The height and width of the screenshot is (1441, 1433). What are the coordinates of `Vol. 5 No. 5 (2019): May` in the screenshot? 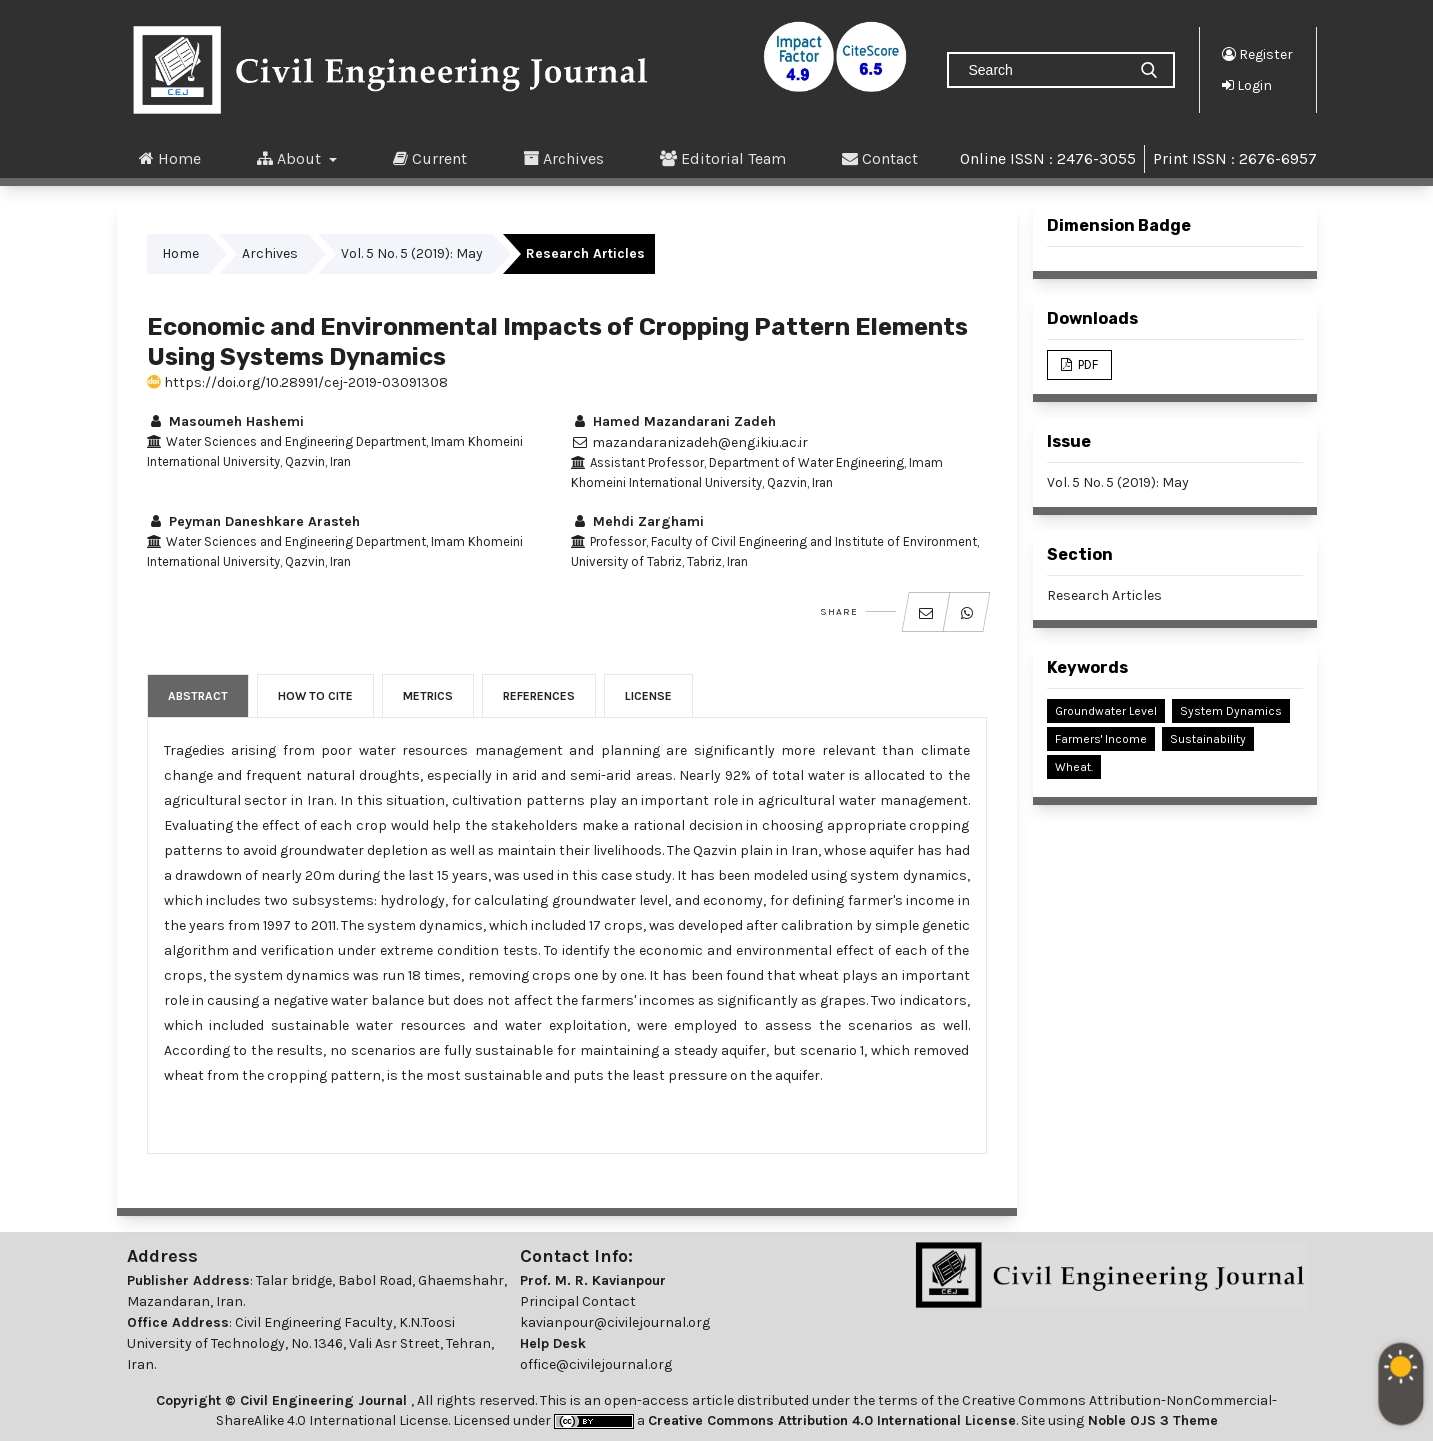 It's located at (412, 253).